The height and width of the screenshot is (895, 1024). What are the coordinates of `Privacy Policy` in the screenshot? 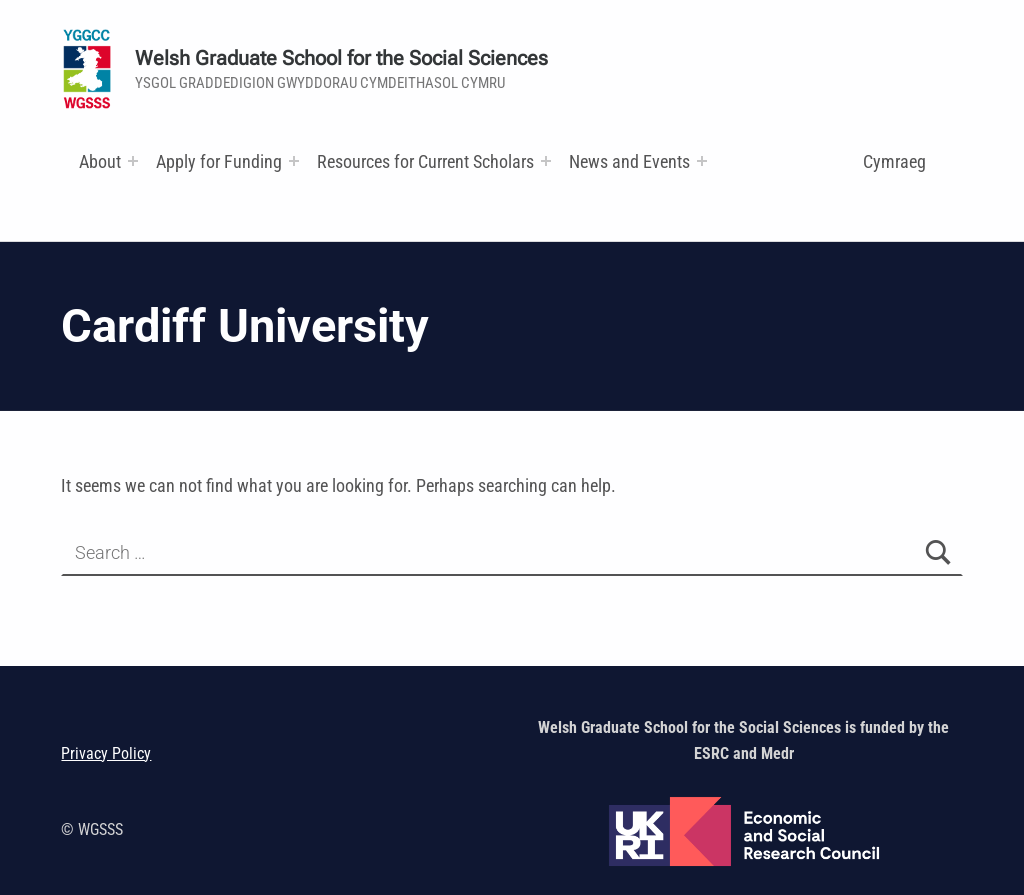 It's located at (106, 753).